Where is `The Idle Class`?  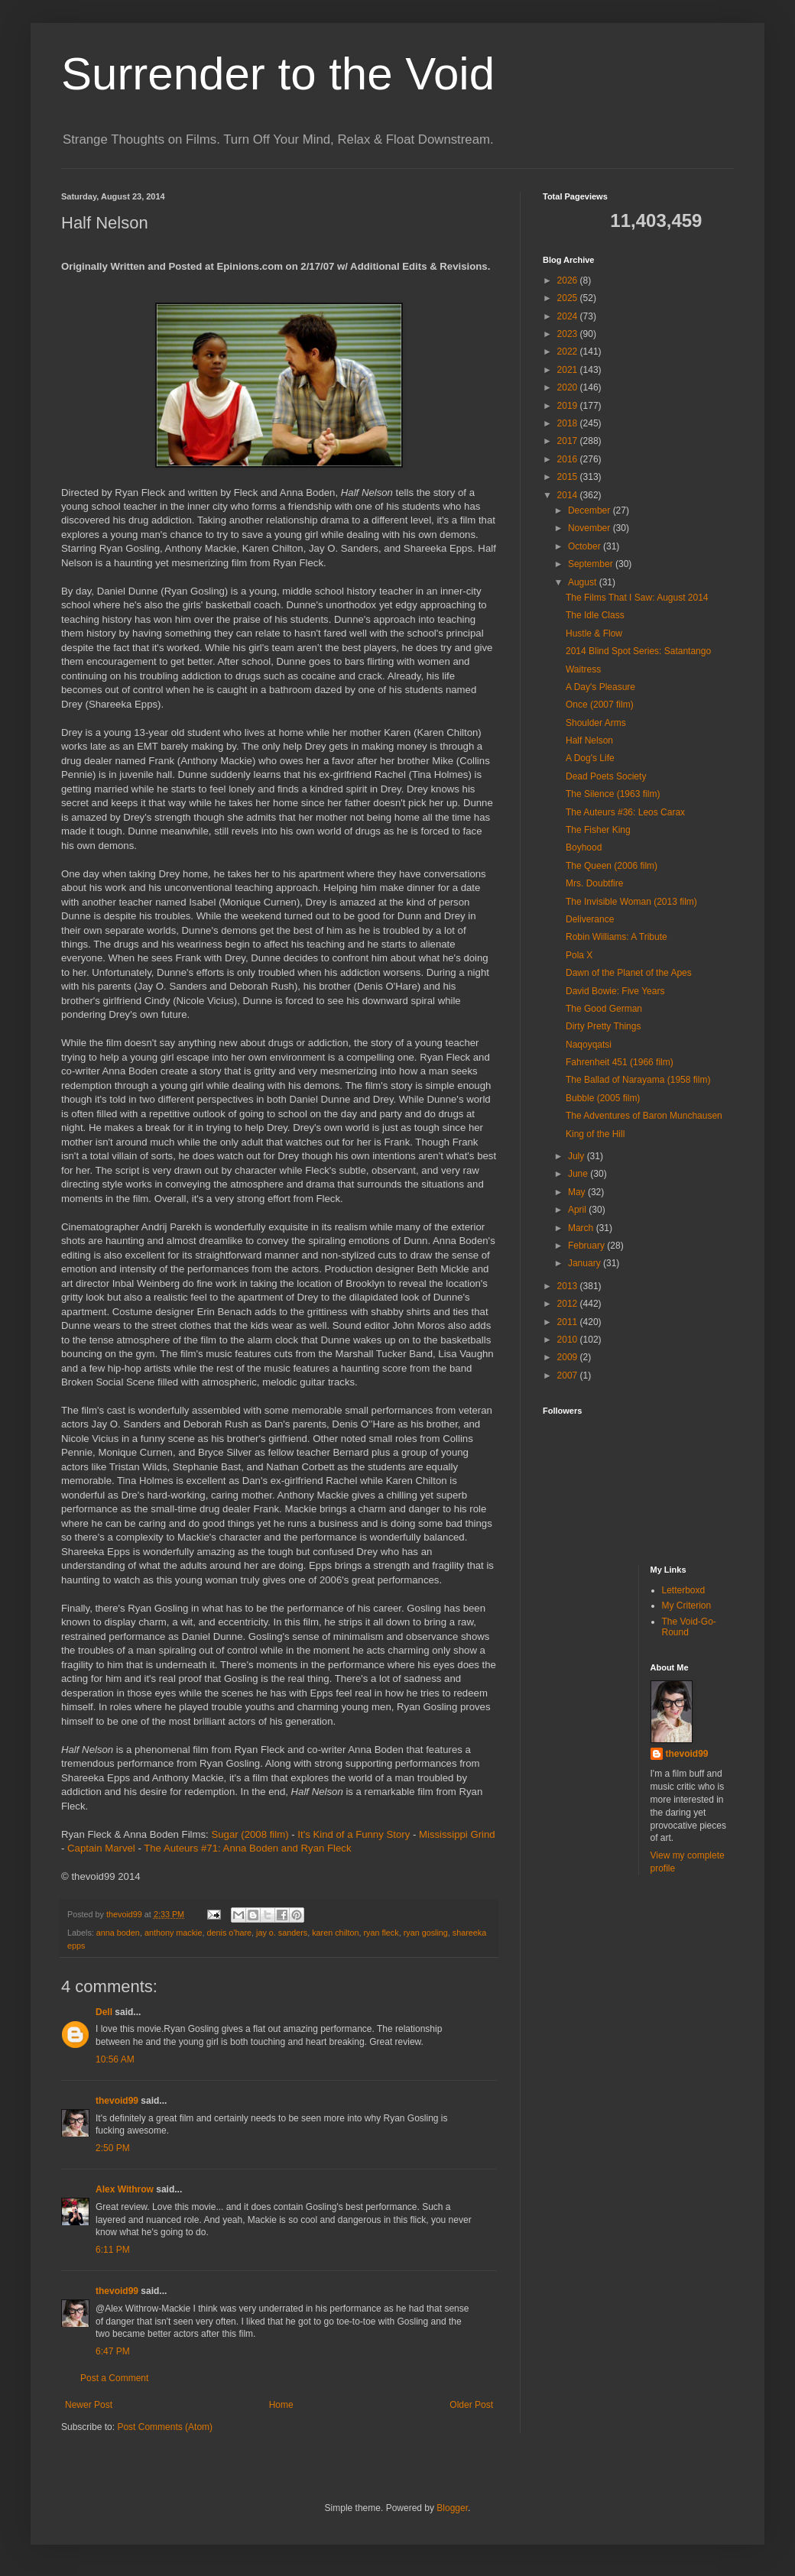 The Idle Class is located at coordinates (595, 615).